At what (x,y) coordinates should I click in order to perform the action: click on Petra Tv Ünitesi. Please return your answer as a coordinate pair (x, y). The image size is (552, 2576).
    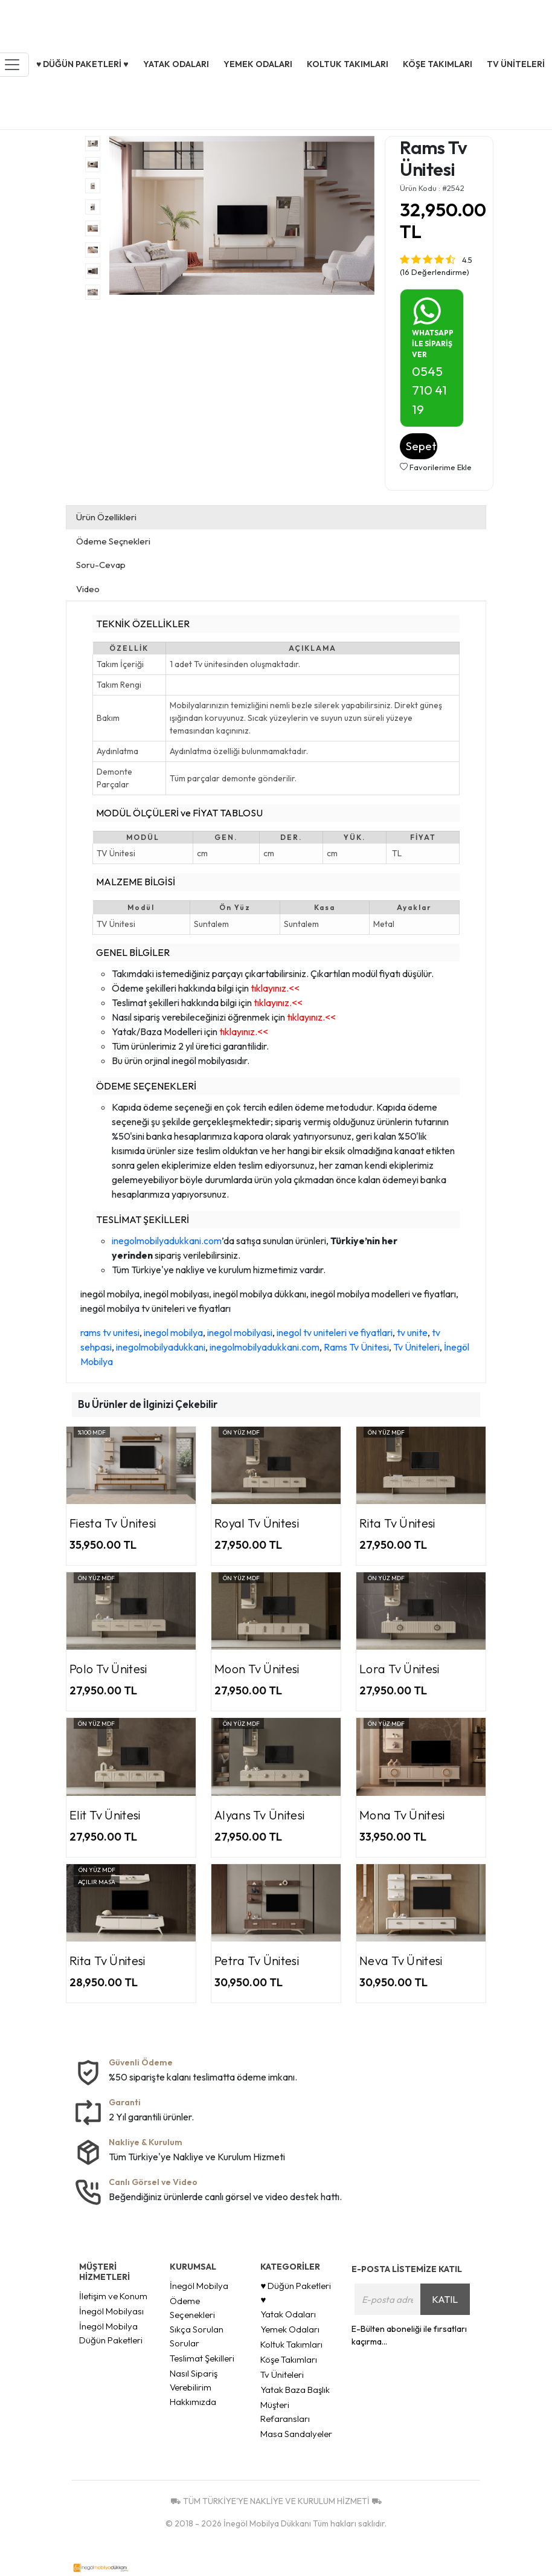
    Looking at the image, I should click on (256, 1960).